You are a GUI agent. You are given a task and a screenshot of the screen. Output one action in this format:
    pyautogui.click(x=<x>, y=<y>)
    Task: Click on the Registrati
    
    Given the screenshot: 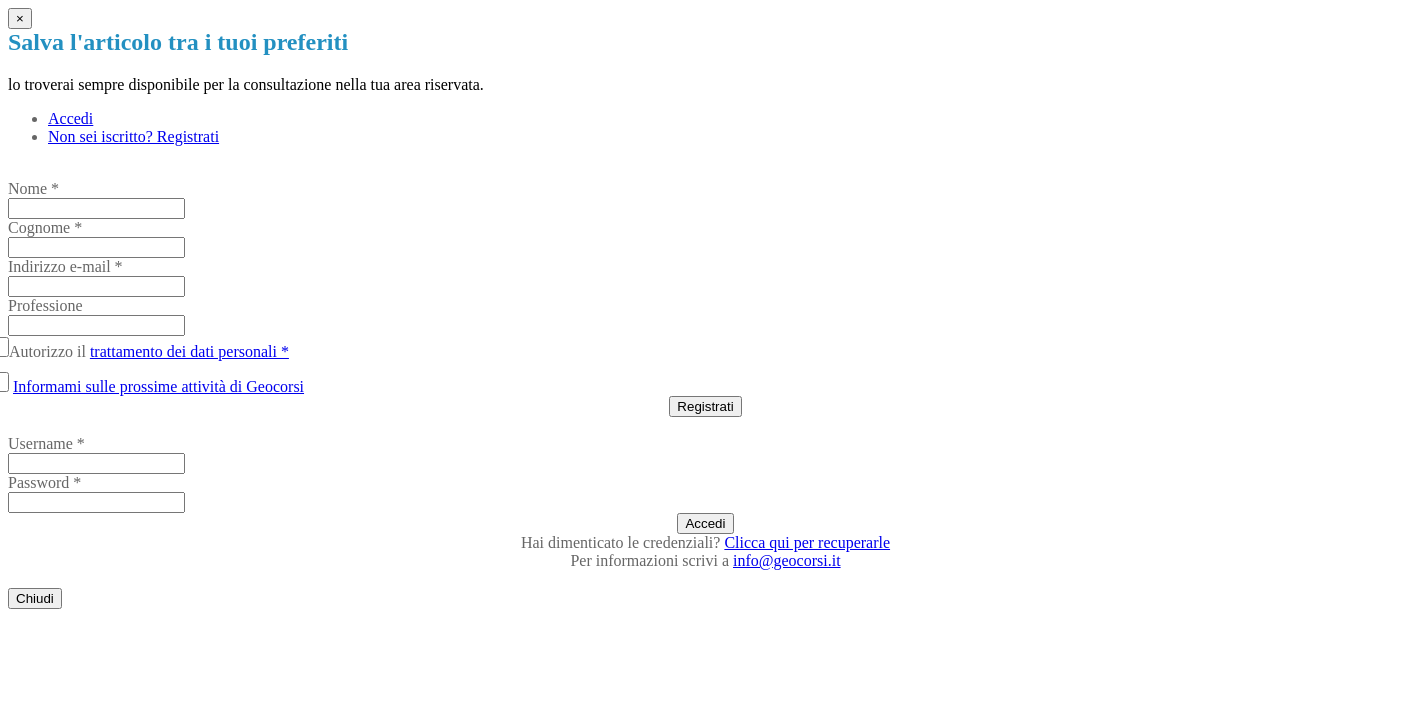 What is the action you would take?
    pyautogui.click(x=705, y=406)
    